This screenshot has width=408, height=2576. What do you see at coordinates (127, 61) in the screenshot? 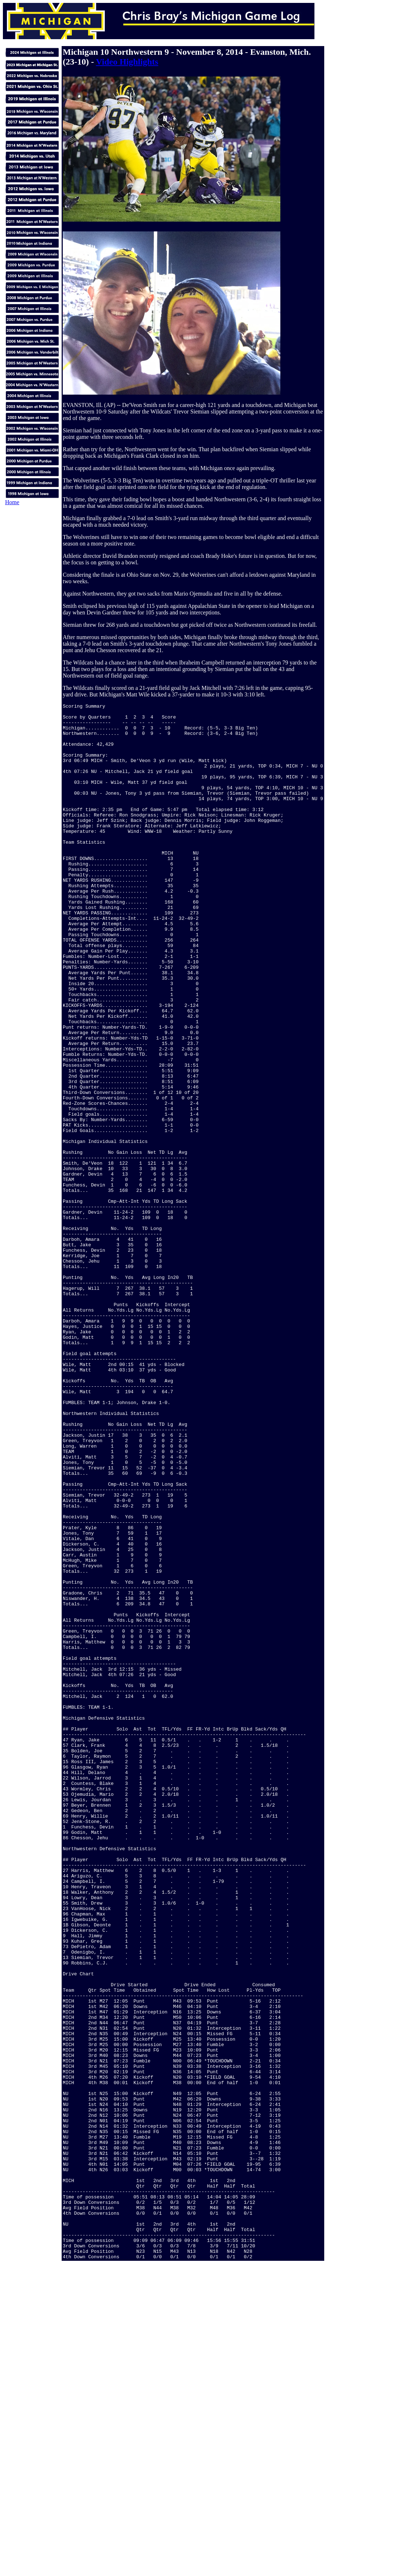
I see `Video Highlights` at bounding box center [127, 61].